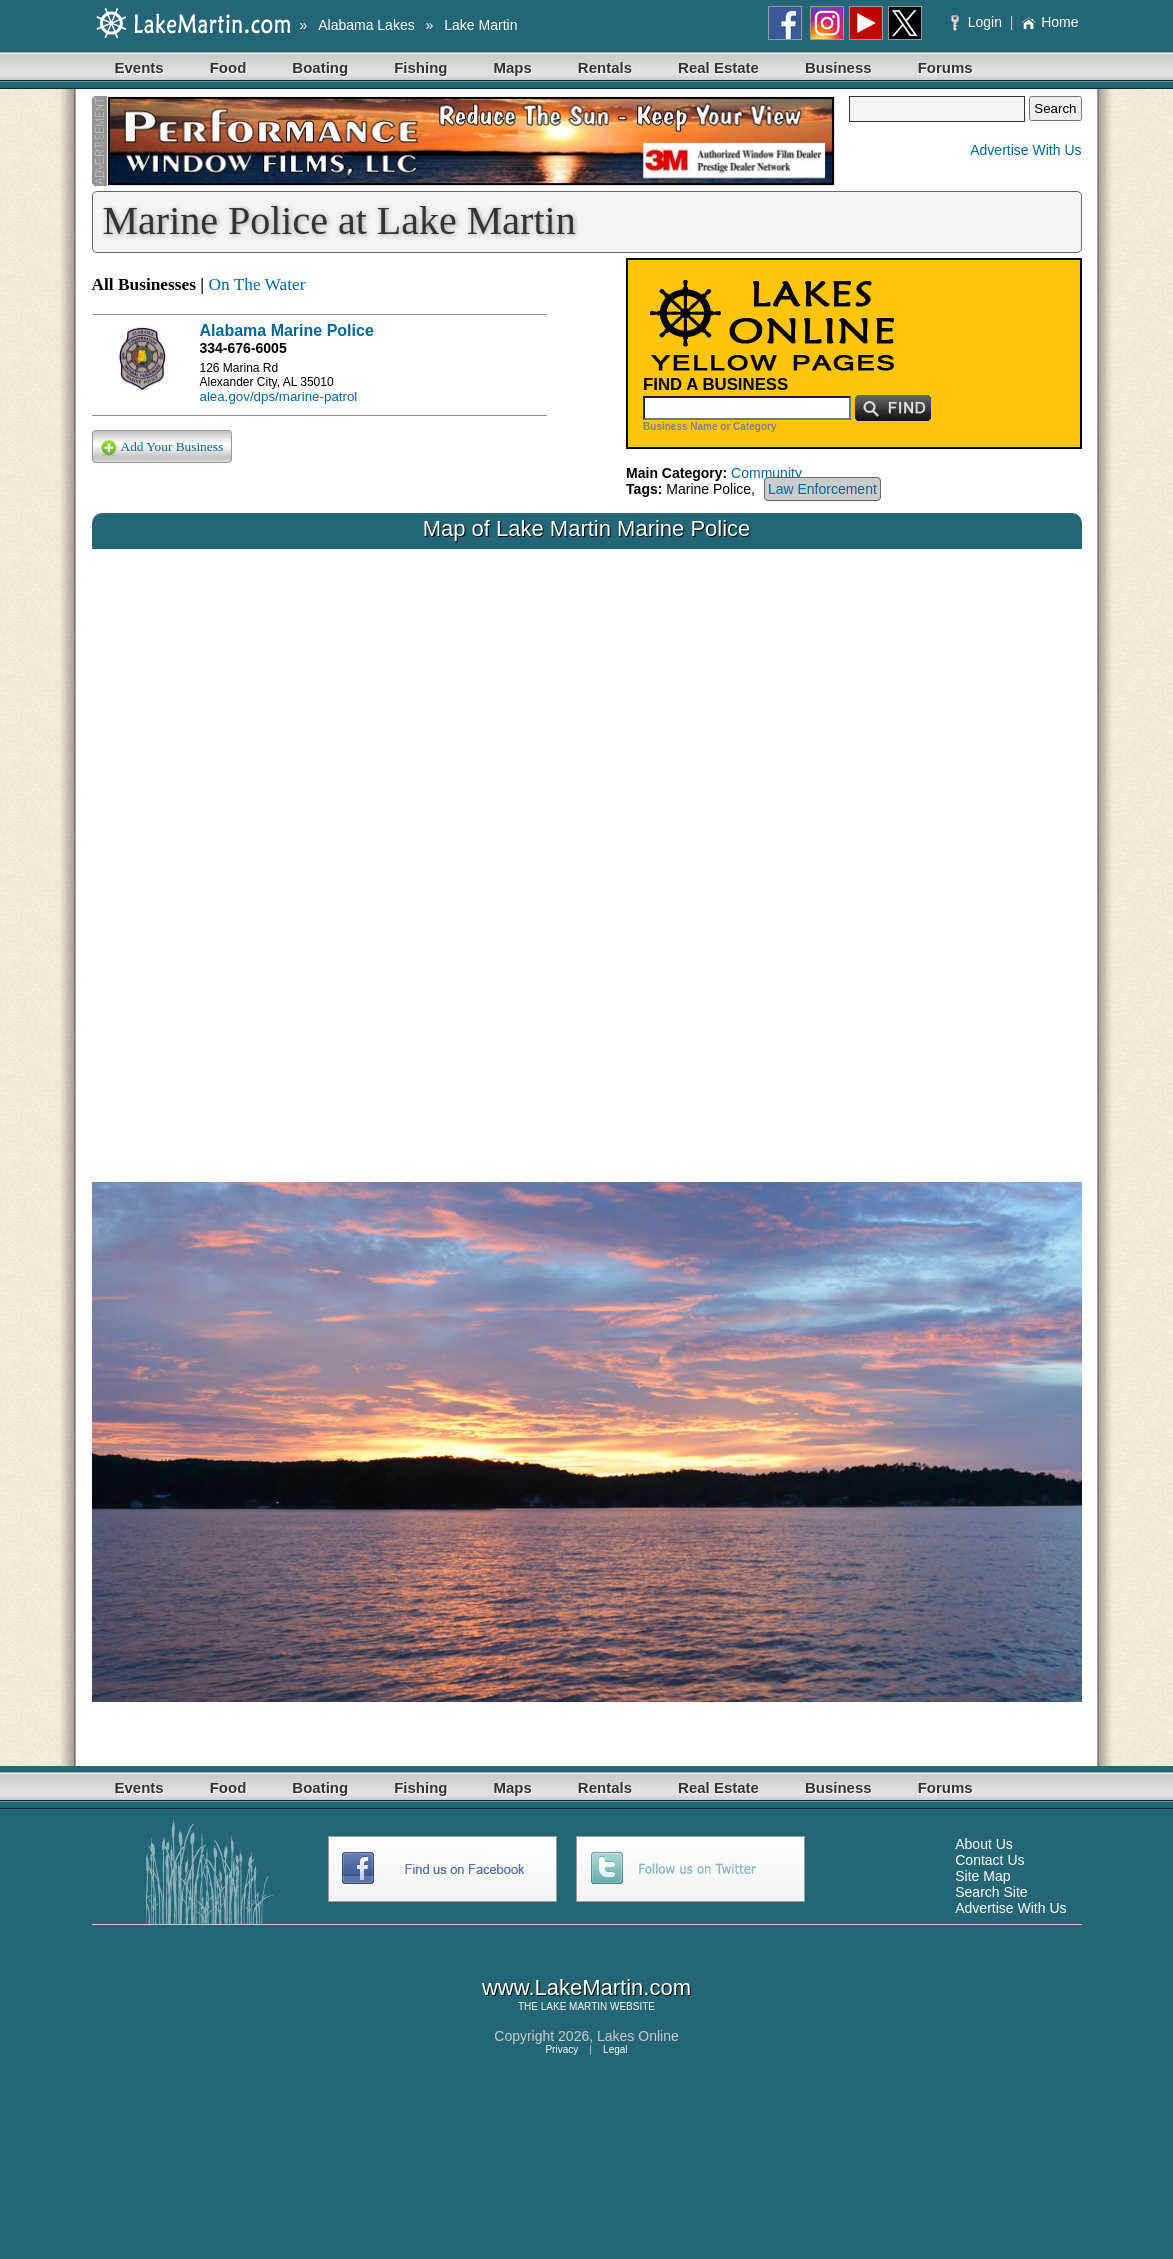  Describe the element at coordinates (989, 1860) in the screenshot. I see `Contact Us` at that location.